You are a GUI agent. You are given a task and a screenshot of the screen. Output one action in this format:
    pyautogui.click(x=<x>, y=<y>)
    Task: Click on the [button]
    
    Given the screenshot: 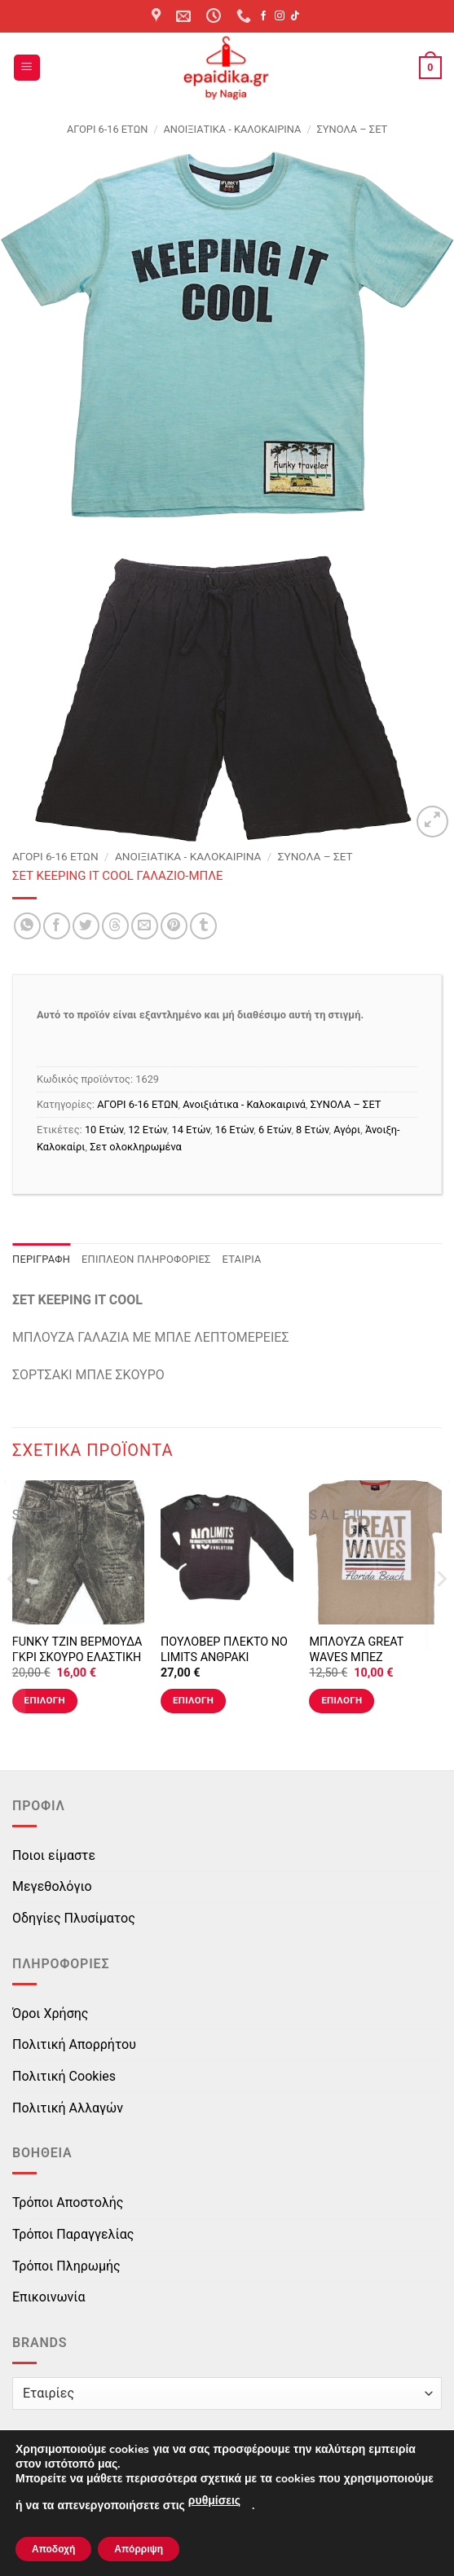 What is the action you would take?
    pyautogui.click(x=27, y=68)
    